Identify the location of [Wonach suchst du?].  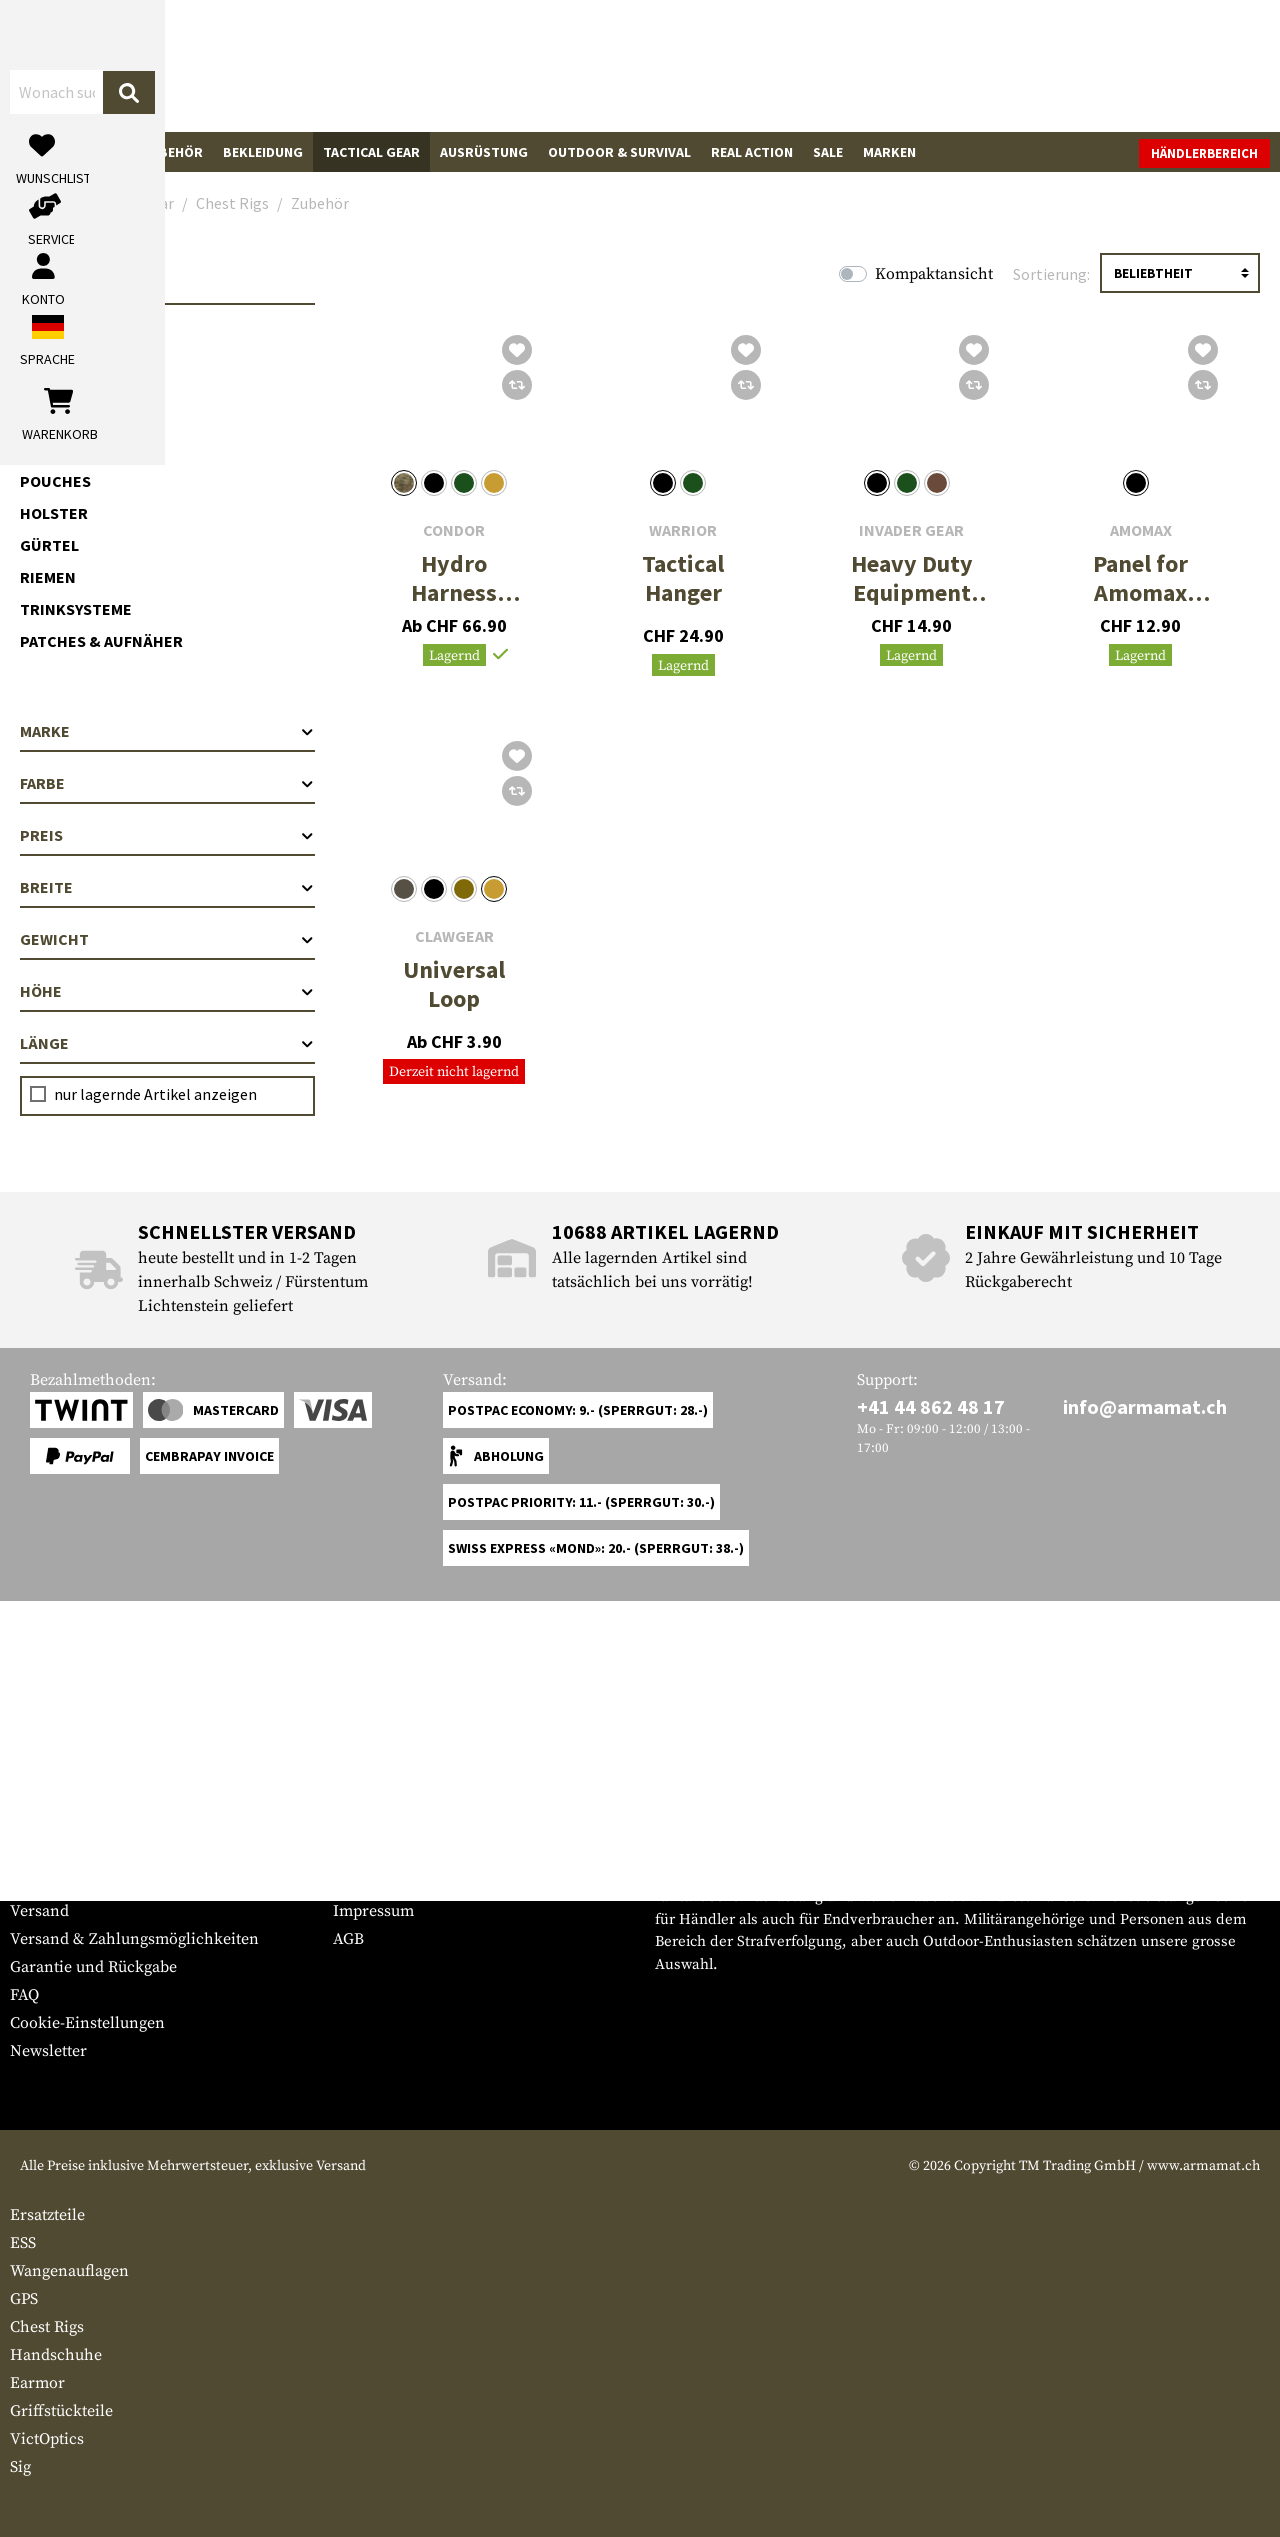
(538, 64).